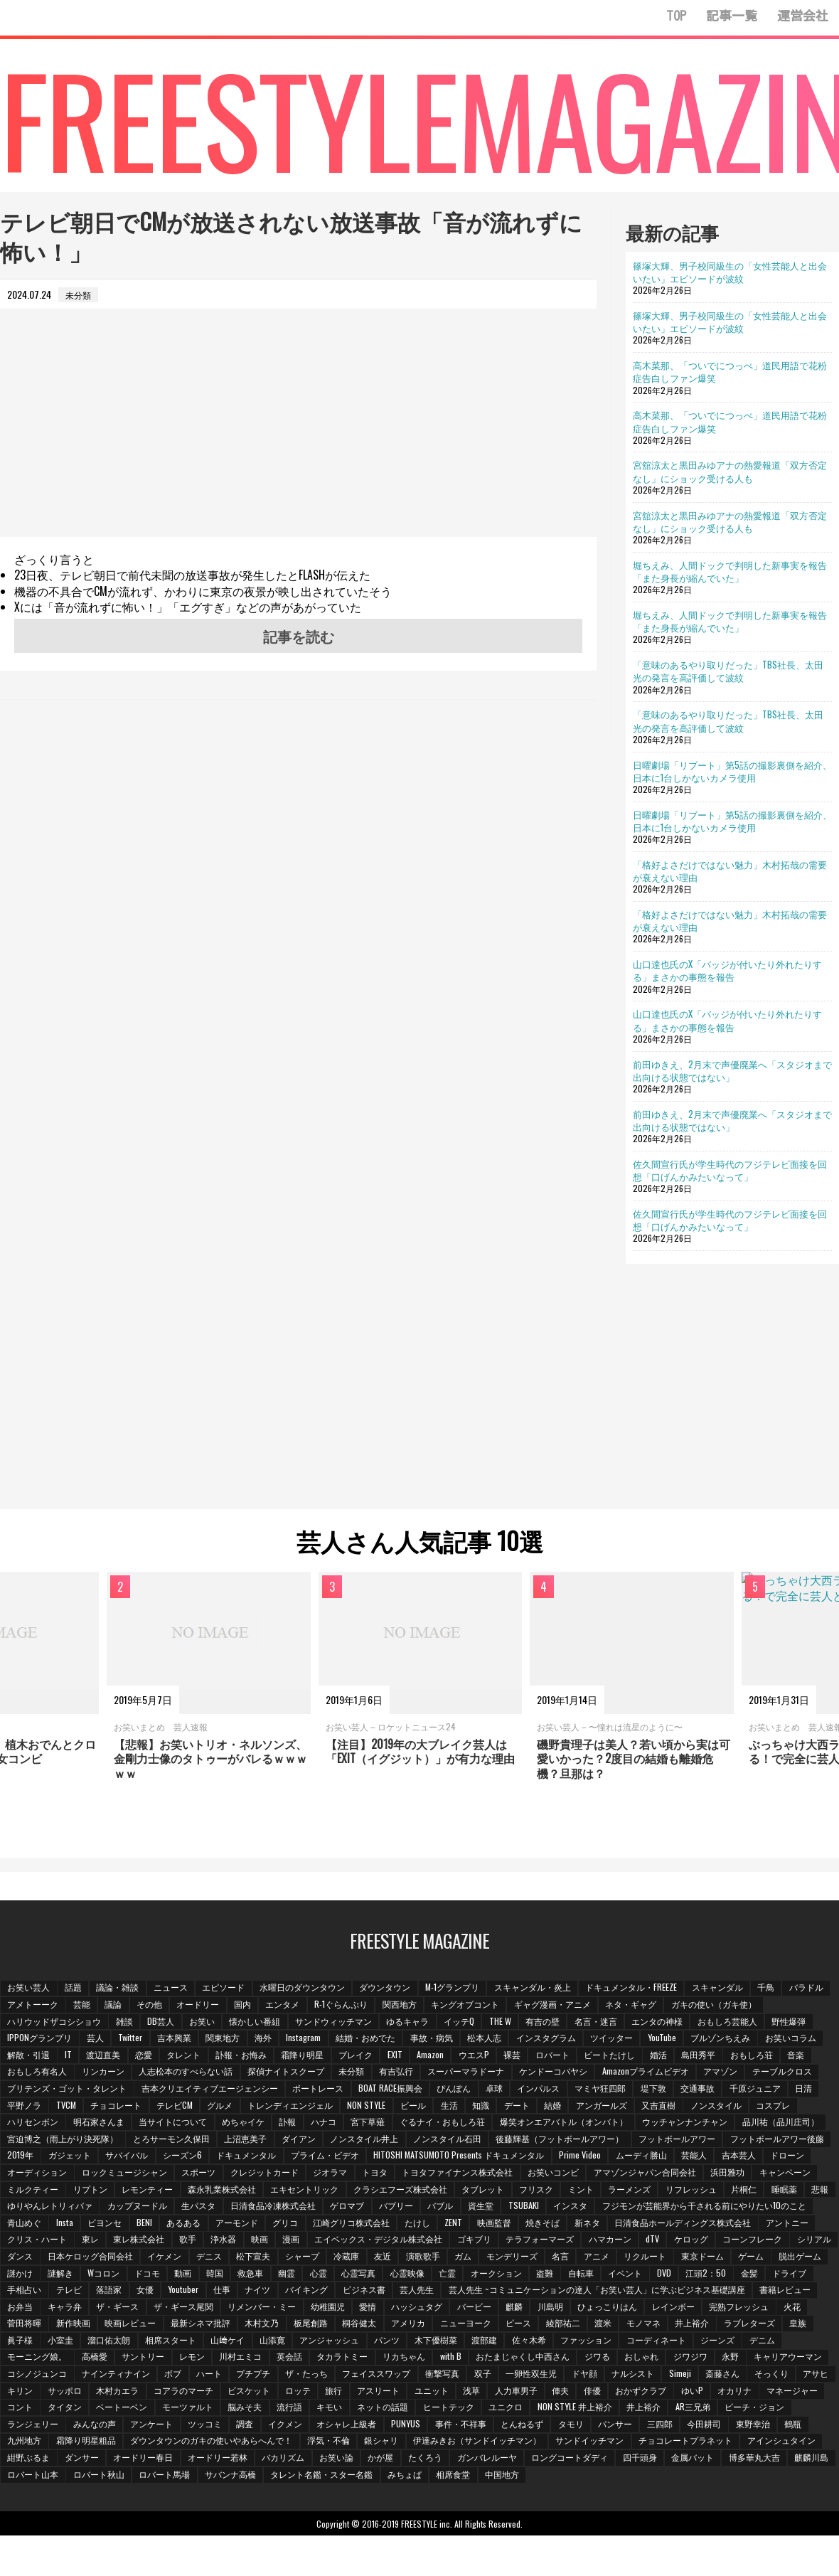 This screenshot has width=839, height=2576. I want to click on ウッチャンナンチャン, so click(694, 2123).